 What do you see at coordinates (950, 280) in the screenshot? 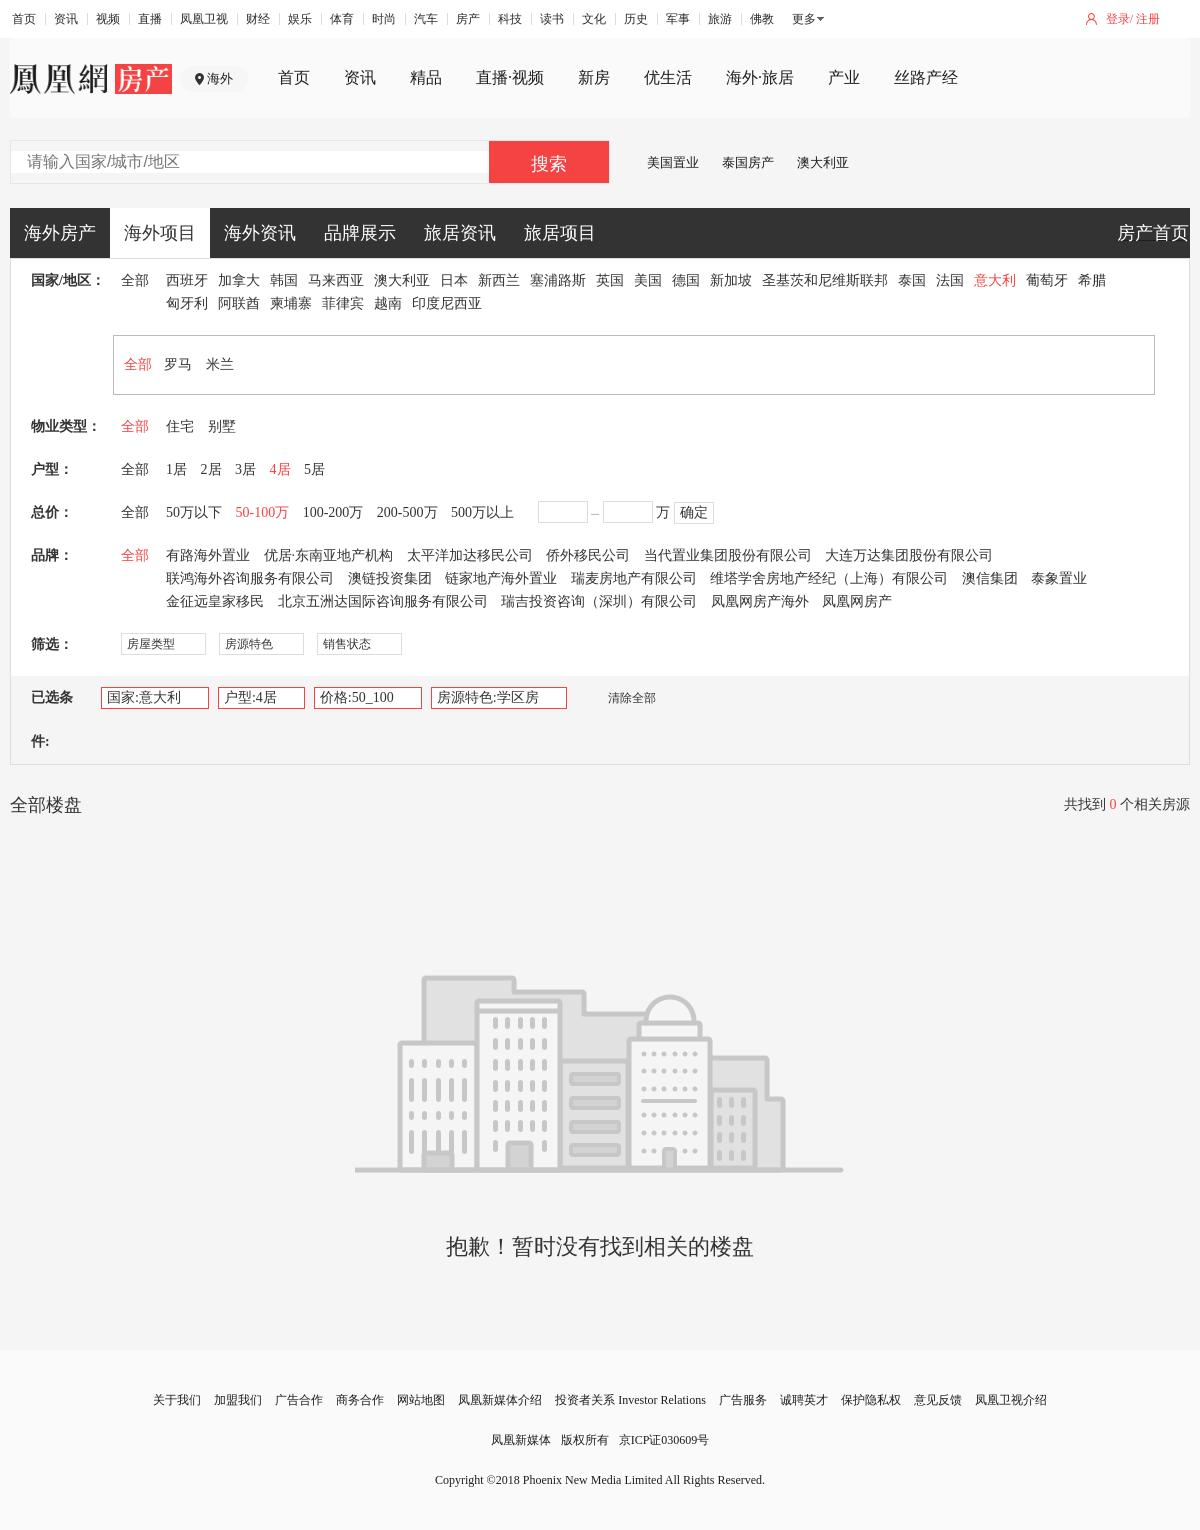
I see `法国` at bounding box center [950, 280].